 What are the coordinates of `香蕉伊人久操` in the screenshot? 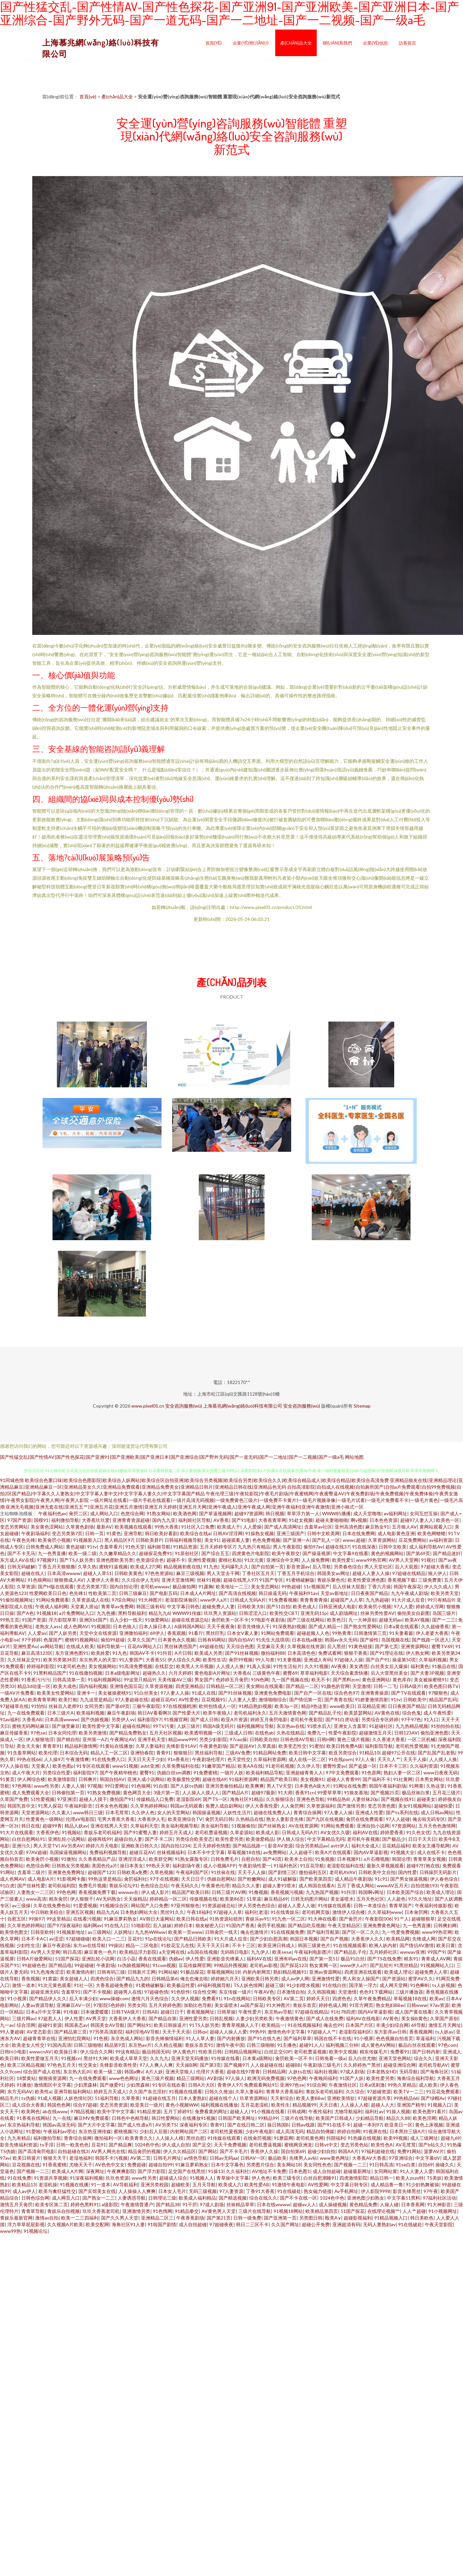 It's located at (264, 2151).